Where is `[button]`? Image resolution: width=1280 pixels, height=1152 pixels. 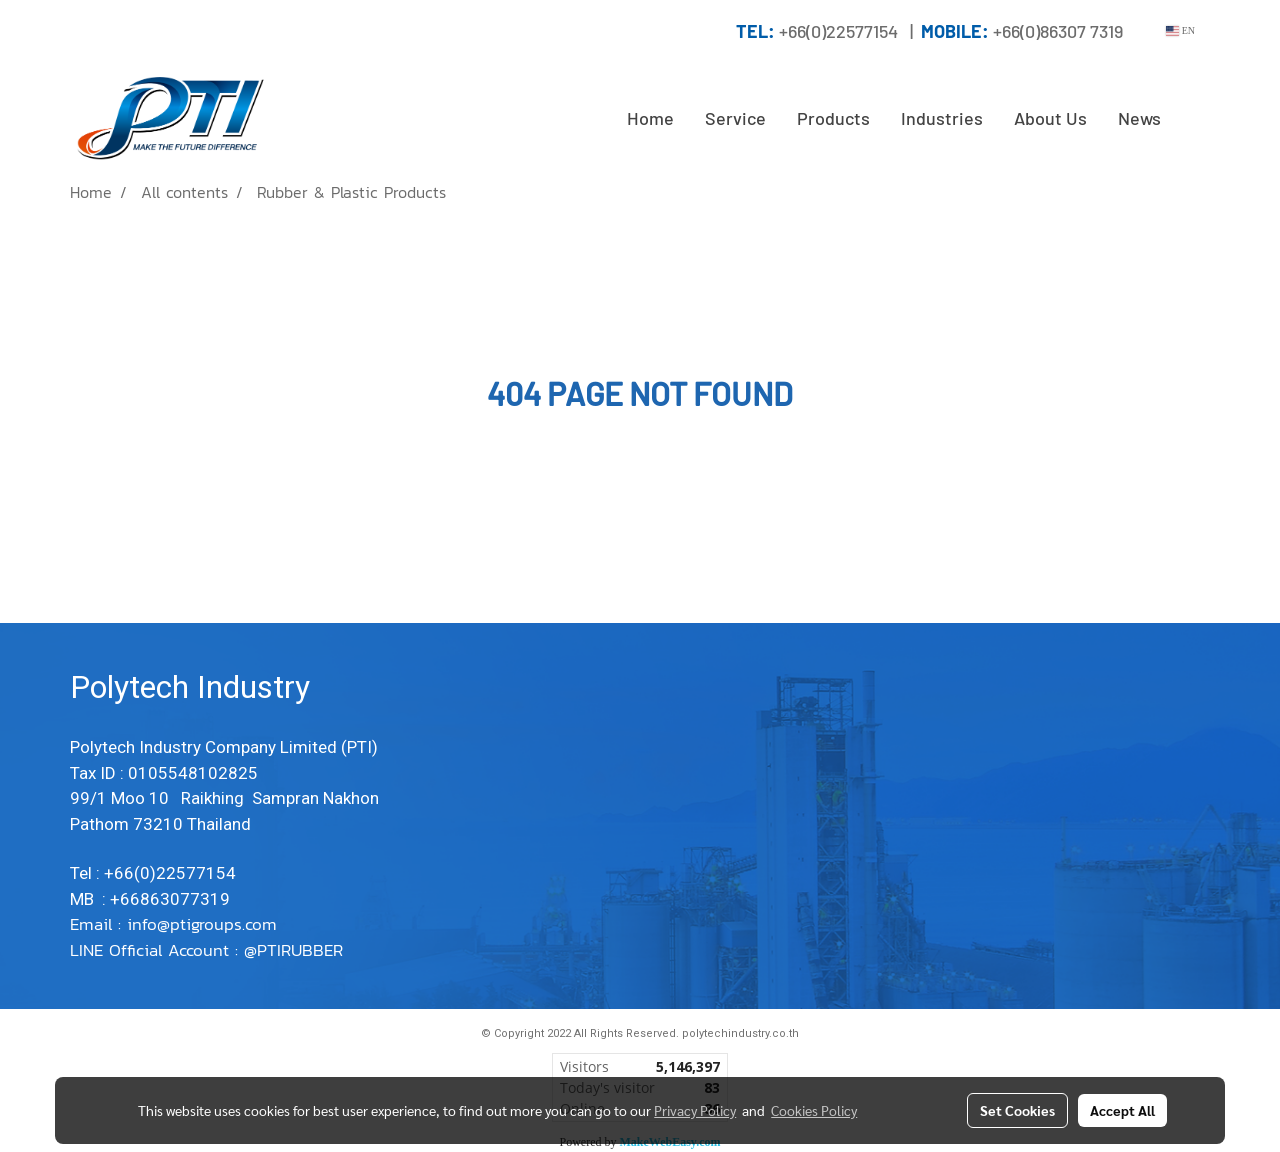 [button] is located at coordinates (1194, 119).